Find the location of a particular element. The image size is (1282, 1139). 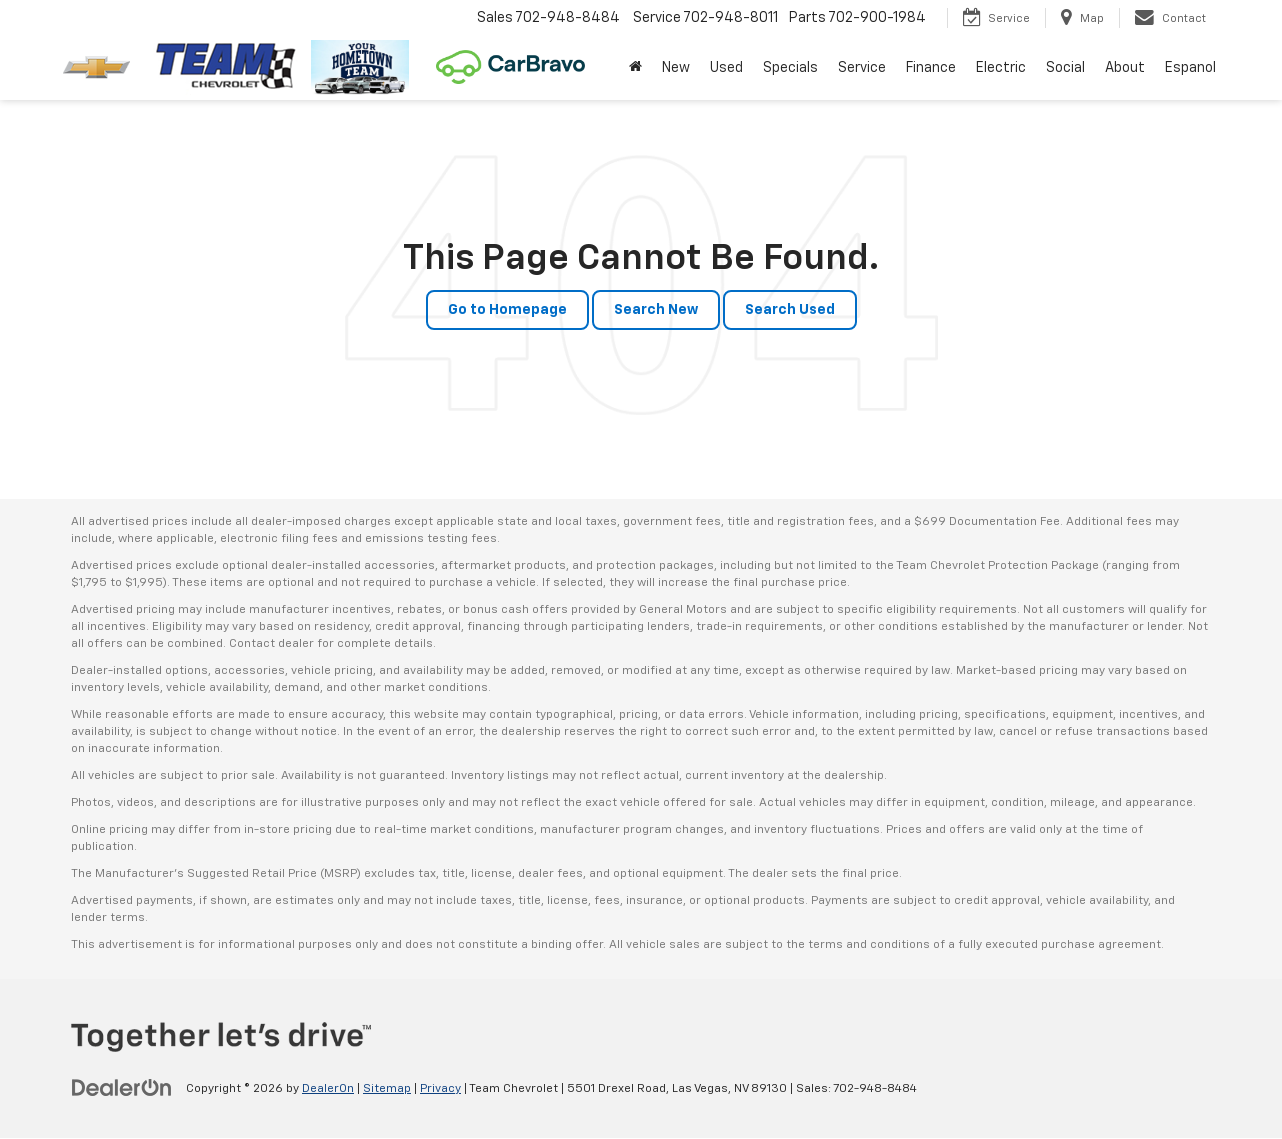

Service [button] is located at coordinates (862, 68).